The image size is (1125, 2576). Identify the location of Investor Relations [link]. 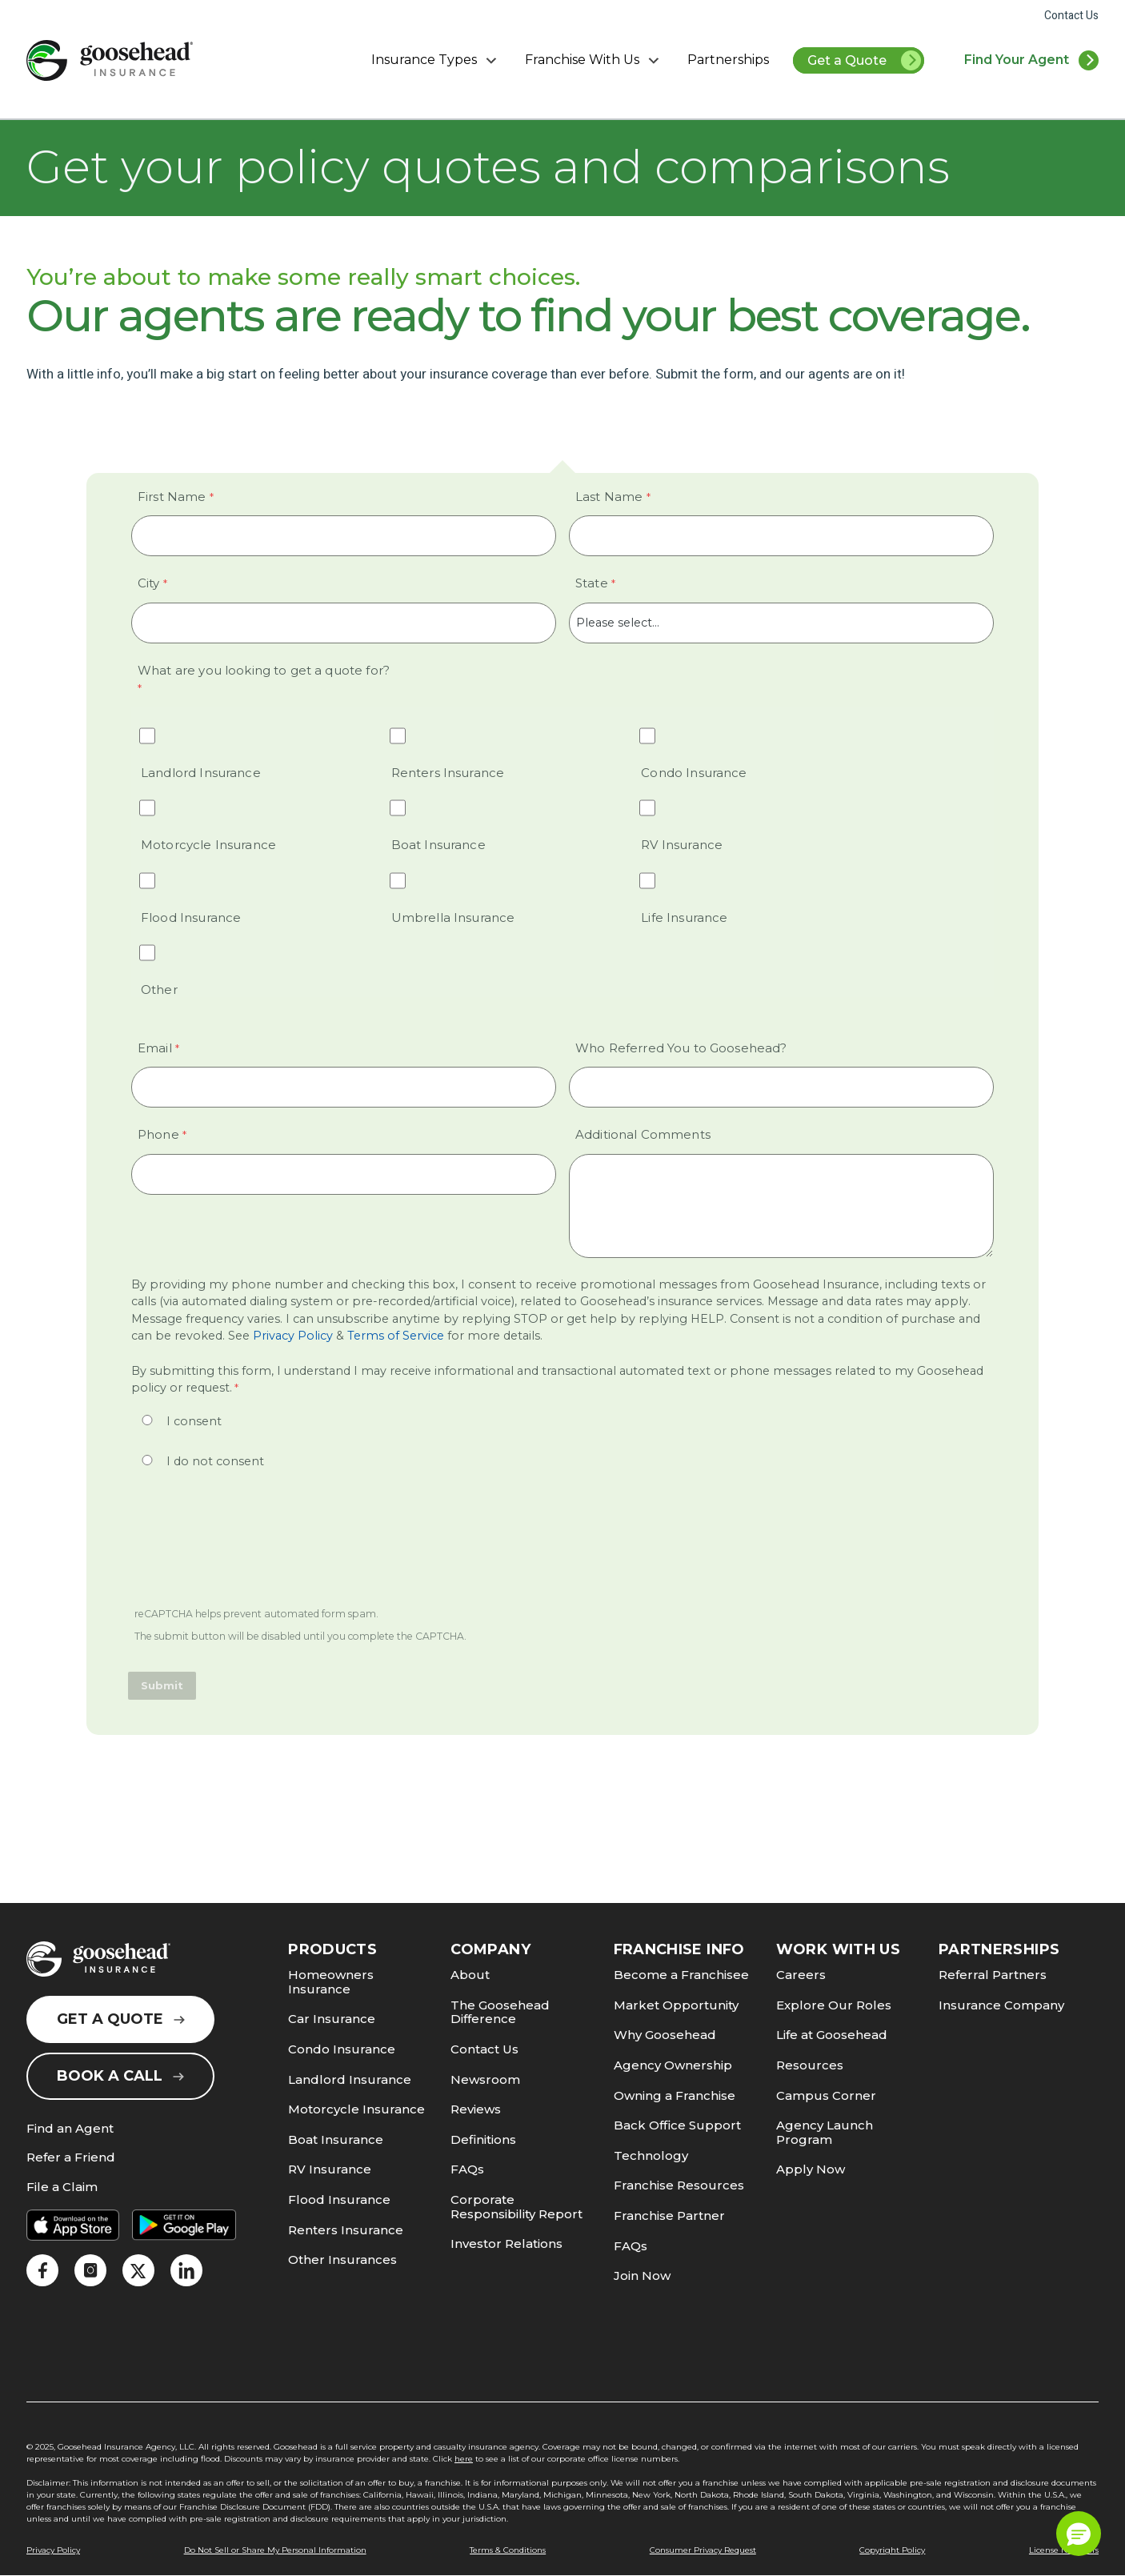
(506, 2243).